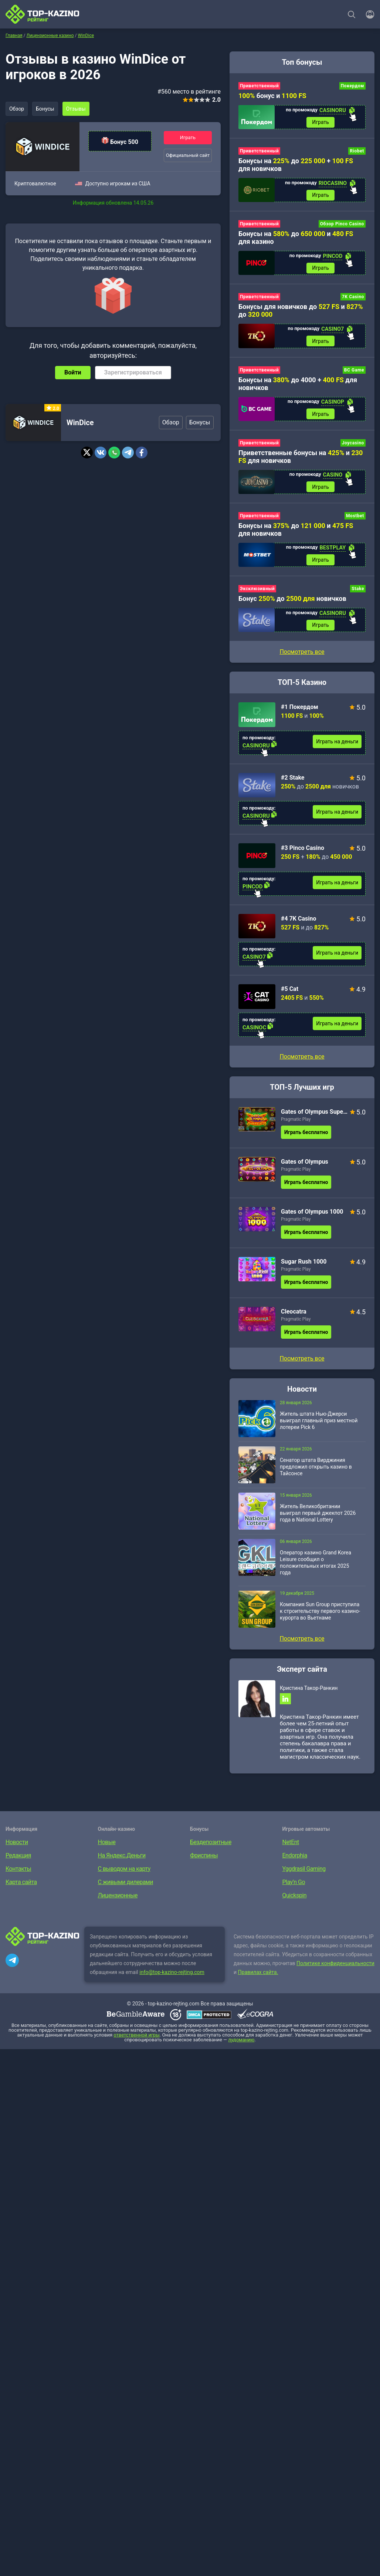 The image size is (380, 2576). Describe the element at coordinates (210, 1846) in the screenshot. I see `Бездепозитные` at that location.